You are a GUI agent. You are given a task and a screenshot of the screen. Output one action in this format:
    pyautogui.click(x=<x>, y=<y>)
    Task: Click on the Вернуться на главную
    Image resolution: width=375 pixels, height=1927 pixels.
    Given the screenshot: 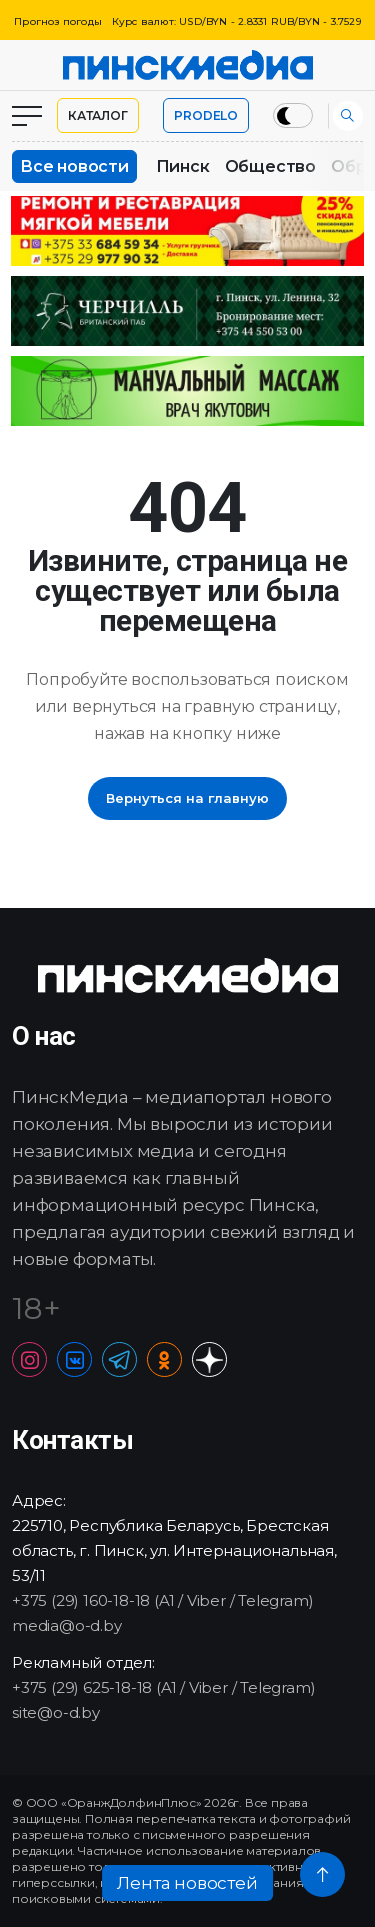 What is the action you would take?
    pyautogui.click(x=187, y=798)
    